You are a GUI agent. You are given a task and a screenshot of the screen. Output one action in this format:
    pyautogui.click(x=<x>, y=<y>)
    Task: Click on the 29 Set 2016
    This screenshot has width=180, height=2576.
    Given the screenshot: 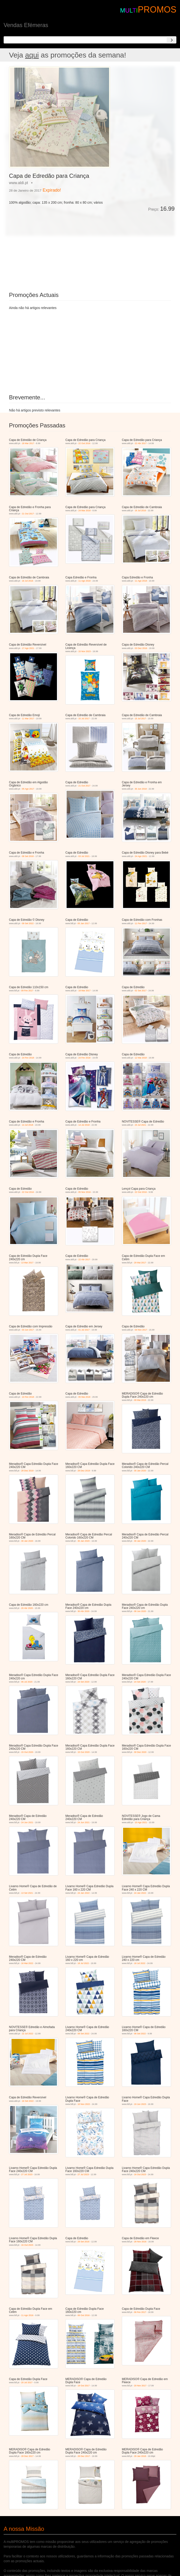 What is the action you would take?
    pyautogui.click(x=84, y=2241)
    